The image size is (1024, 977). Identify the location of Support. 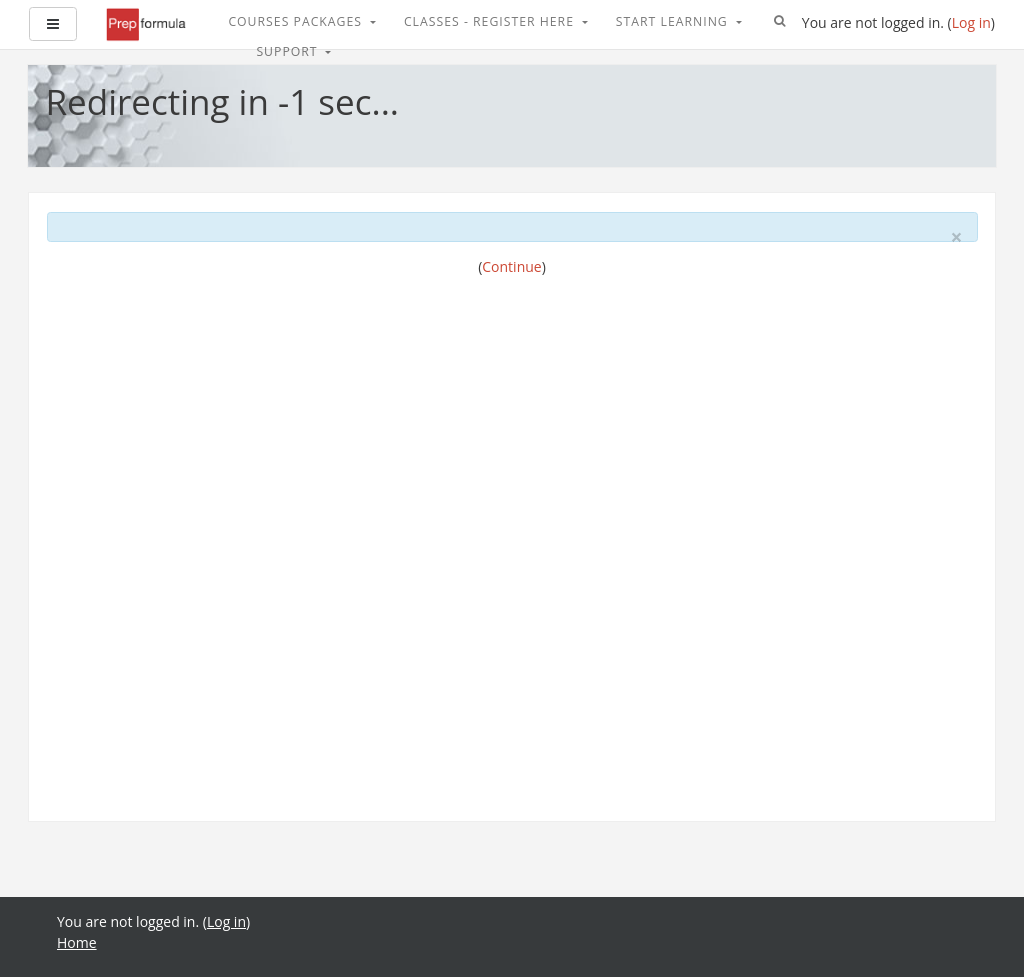
(288, 51).